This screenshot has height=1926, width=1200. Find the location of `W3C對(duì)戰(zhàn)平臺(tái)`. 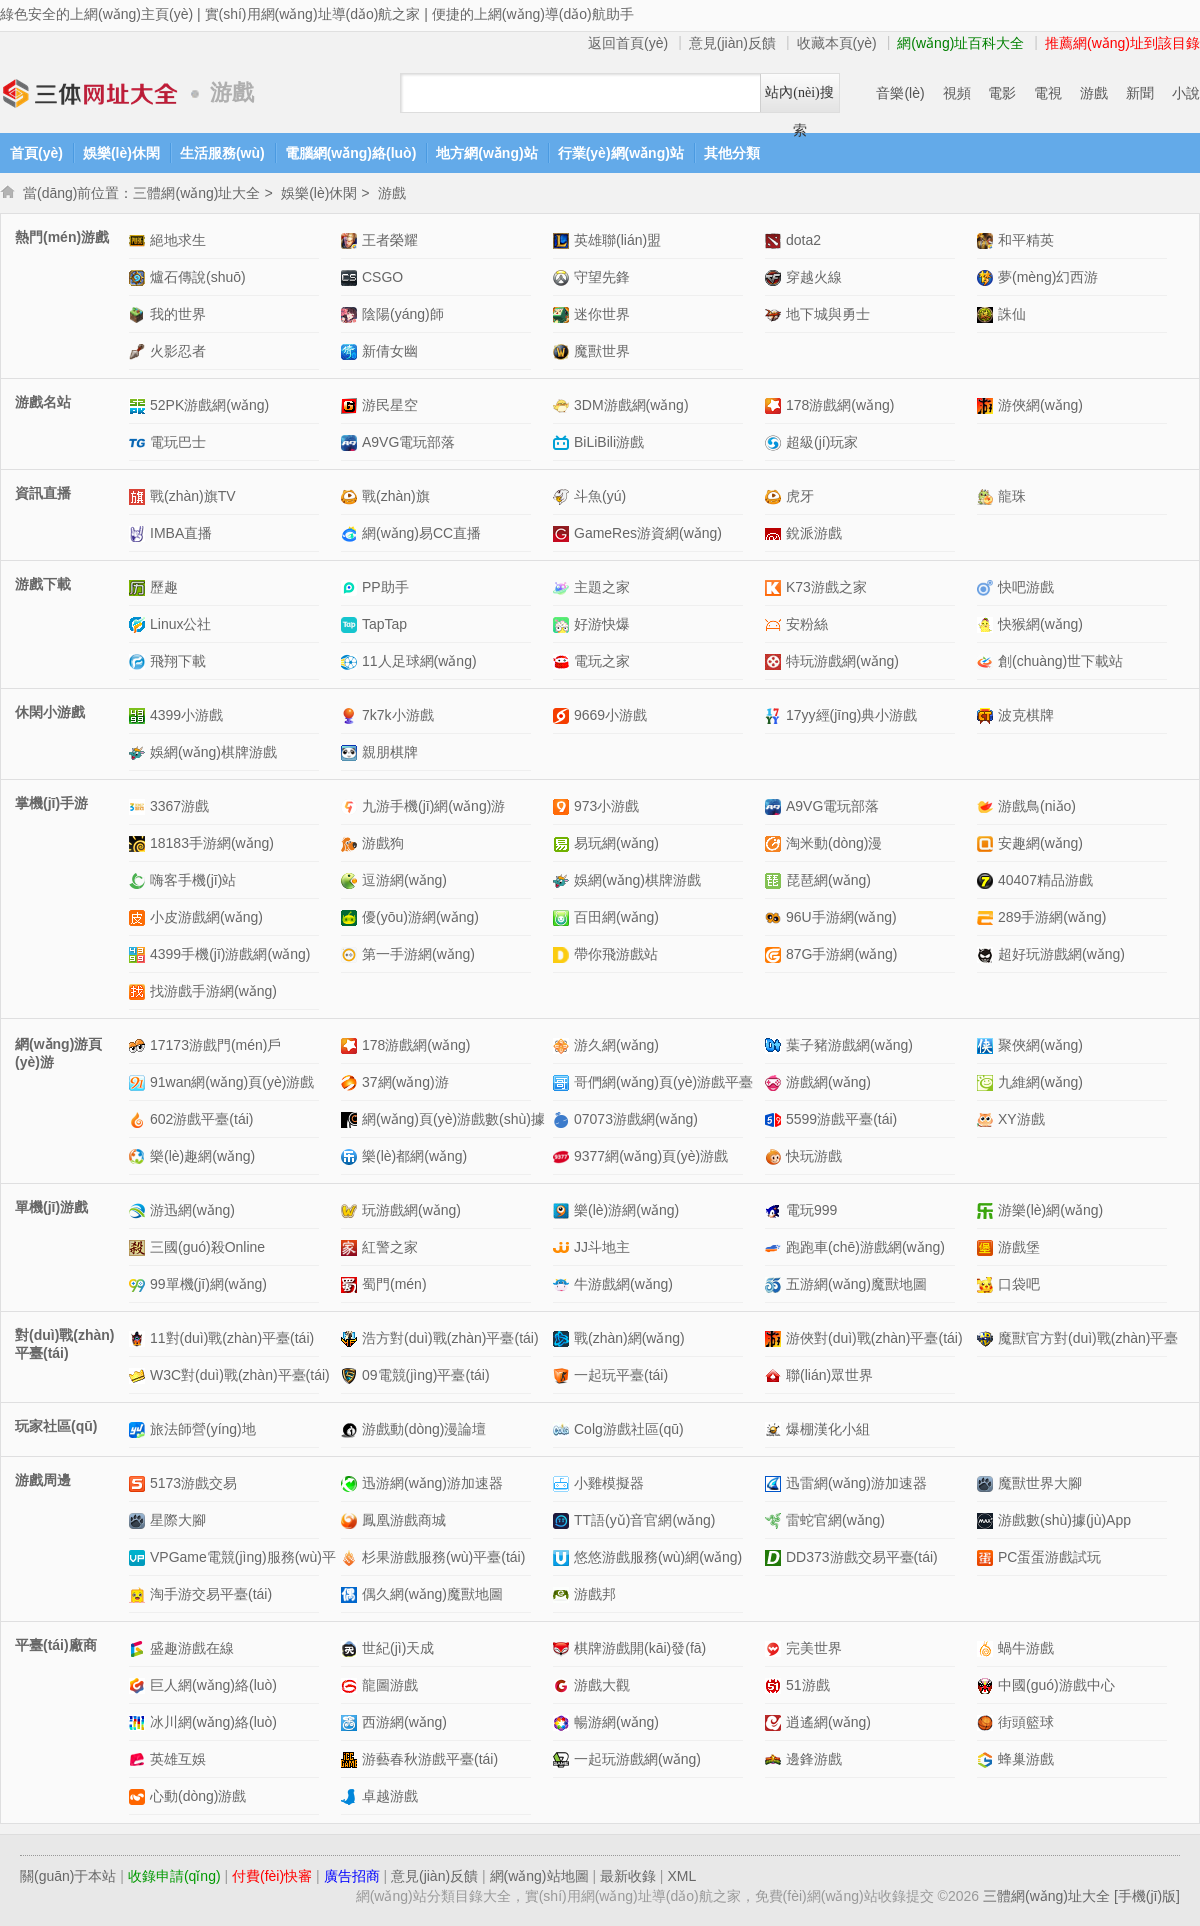

W3C對(duì)戰(zhàn)平臺(tái) is located at coordinates (240, 1375).